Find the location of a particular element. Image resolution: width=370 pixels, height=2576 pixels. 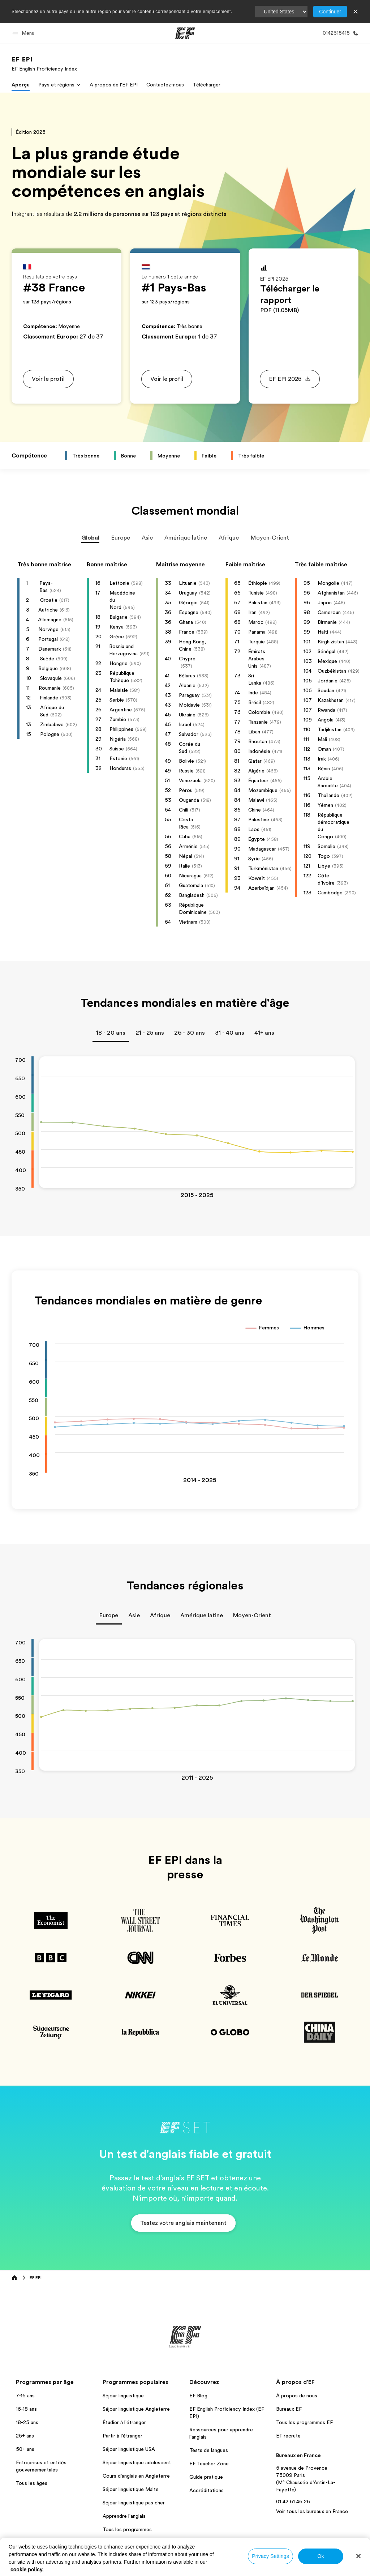

Ouganda is located at coordinates (189, 800).